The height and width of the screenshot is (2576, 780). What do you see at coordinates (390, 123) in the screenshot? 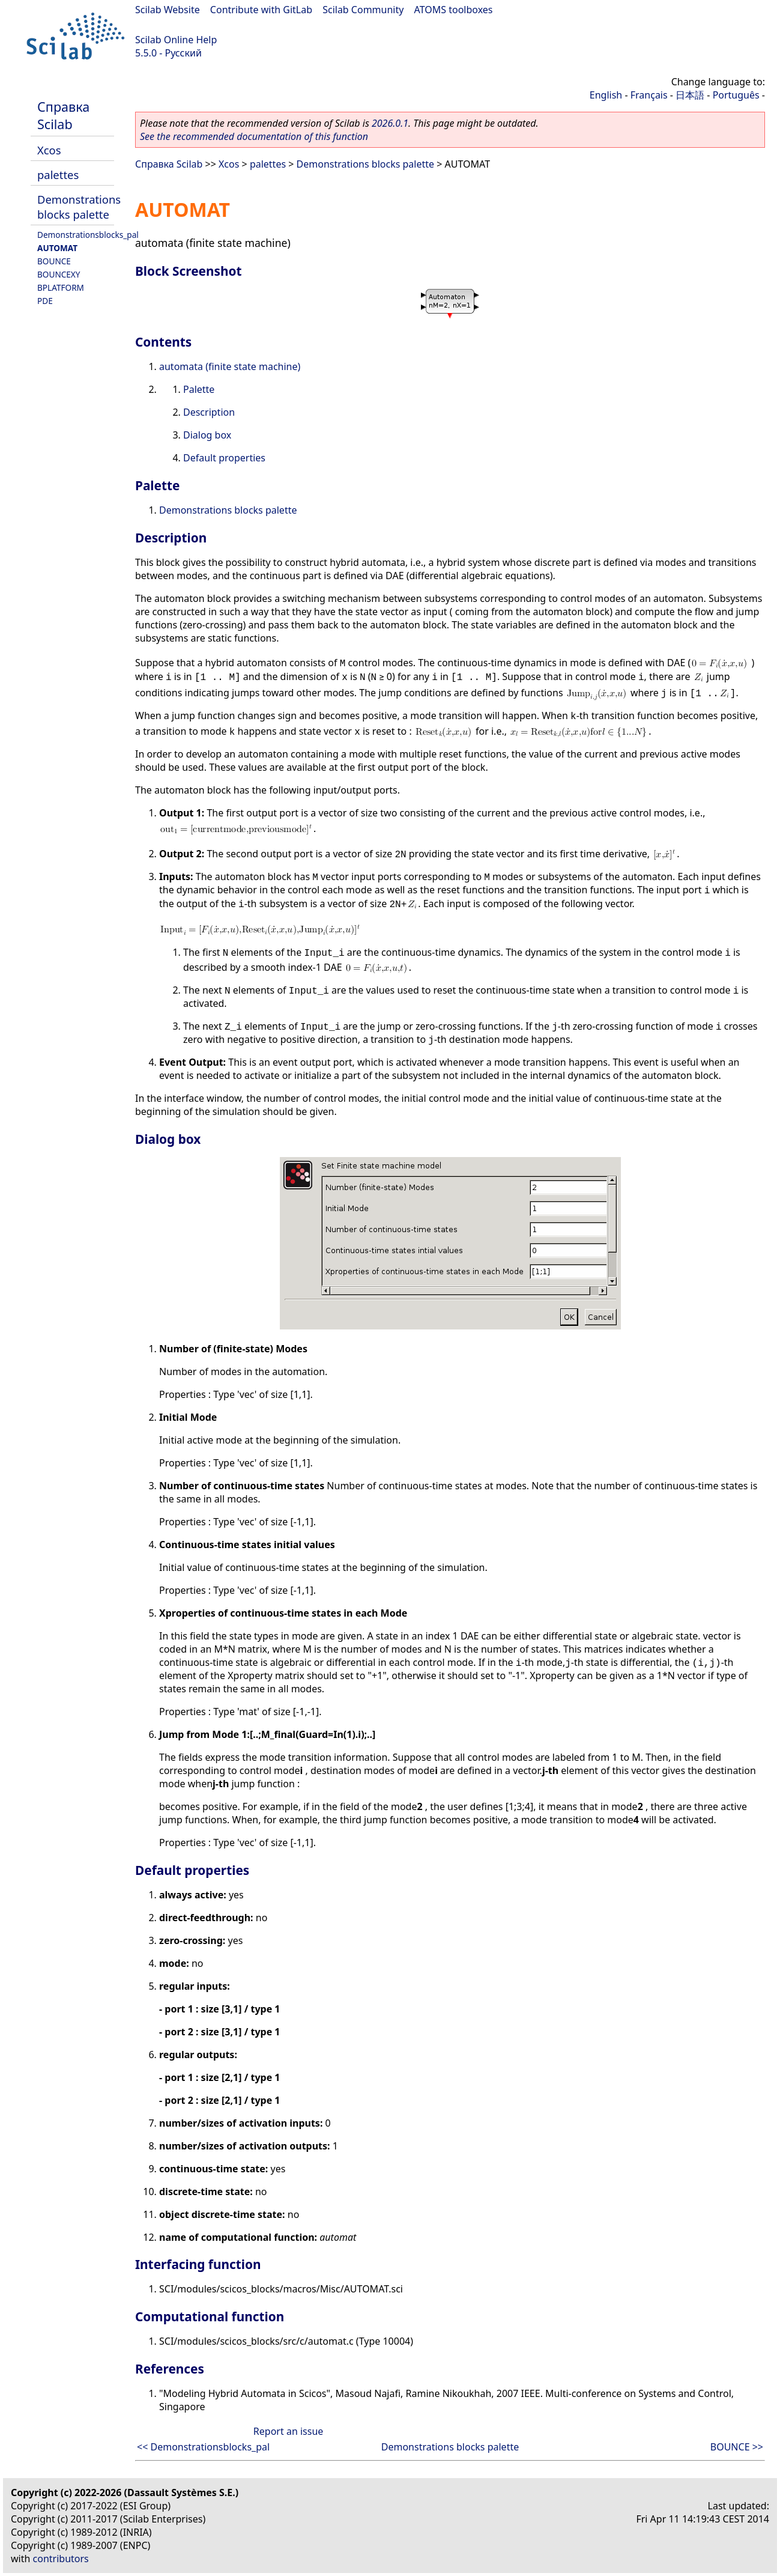
I see `2026.0.1` at bounding box center [390, 123].